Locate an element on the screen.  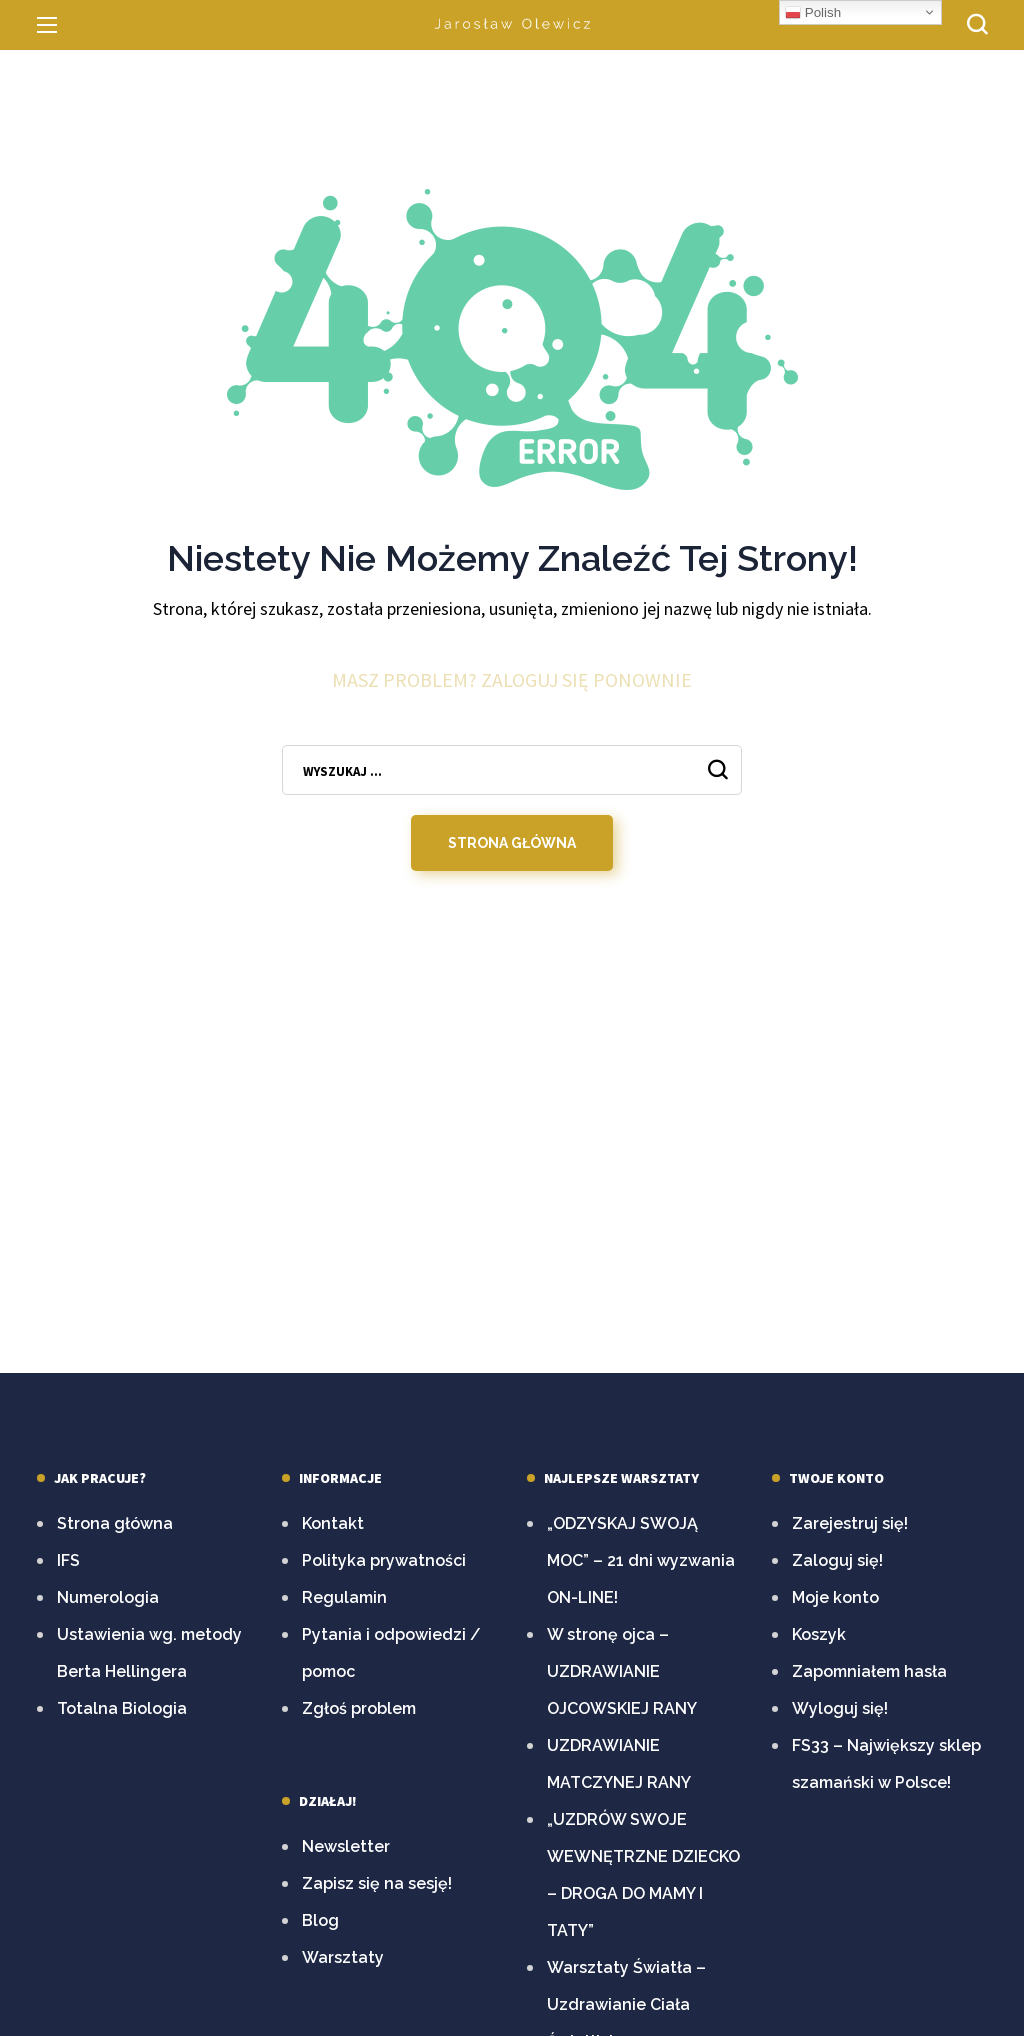
Zapisz się na sesję! is located at coordinates (377, 1883).